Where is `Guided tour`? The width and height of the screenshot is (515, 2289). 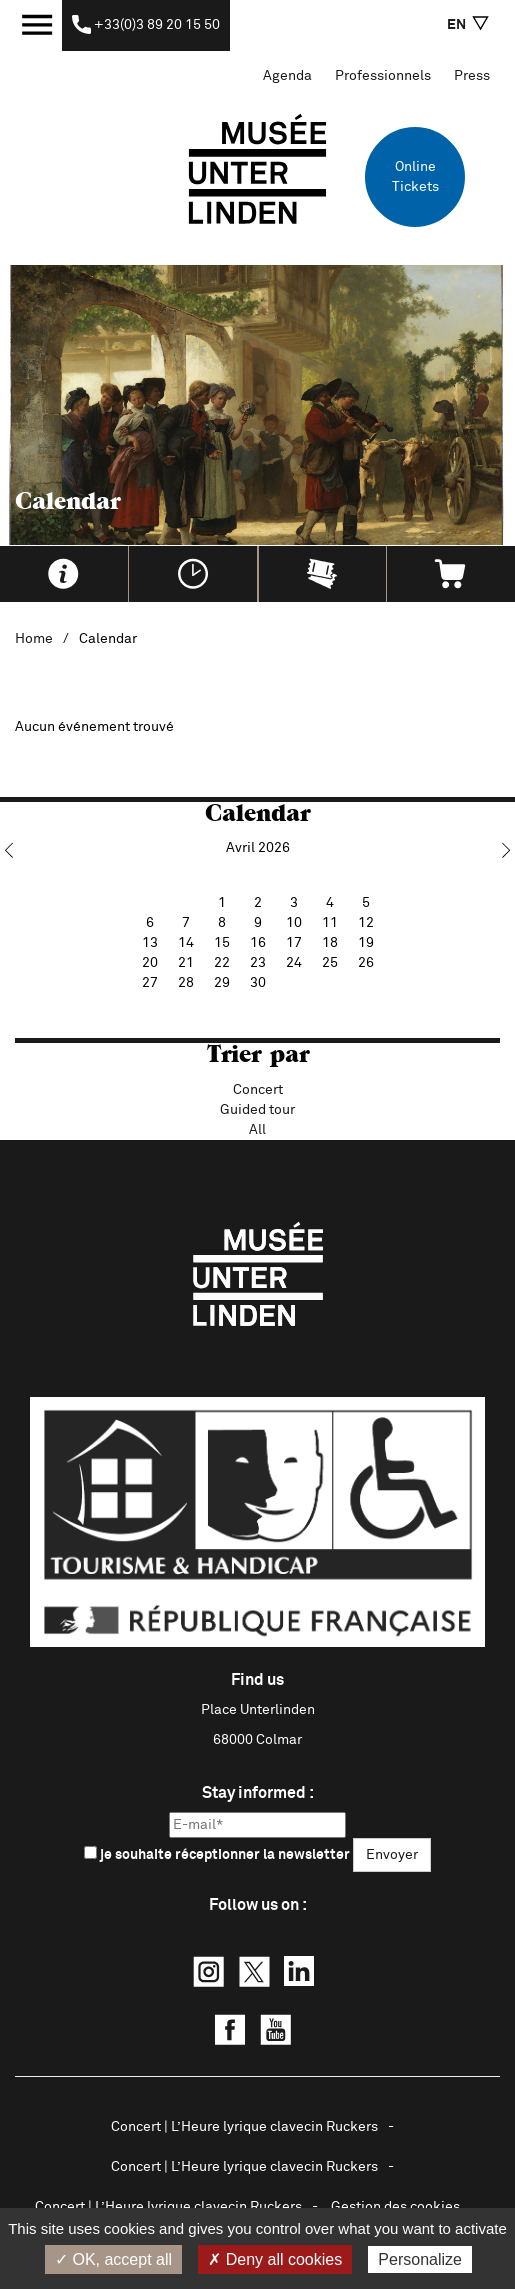
Guided tour is located at coordinates (257, 1110).